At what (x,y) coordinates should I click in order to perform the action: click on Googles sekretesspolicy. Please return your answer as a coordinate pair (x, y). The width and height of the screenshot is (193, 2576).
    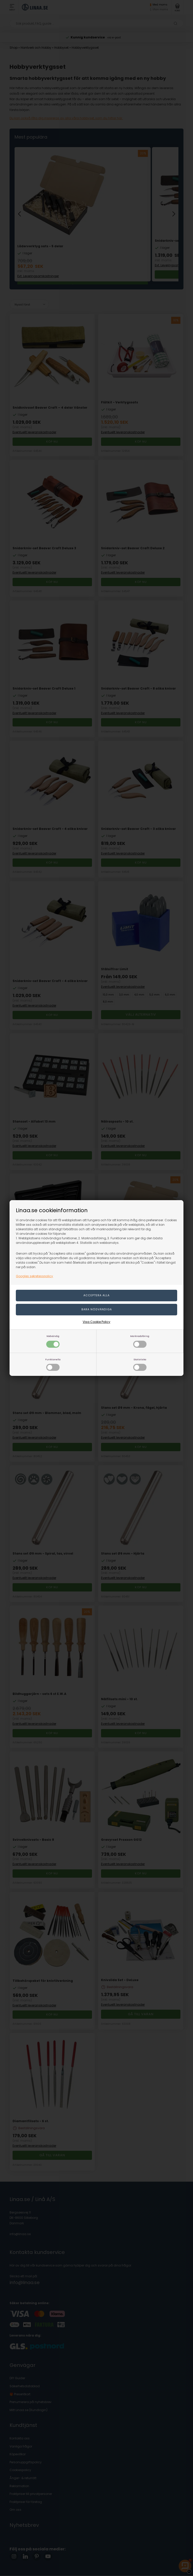
    Looking at the image, I should click on (34, 1276).